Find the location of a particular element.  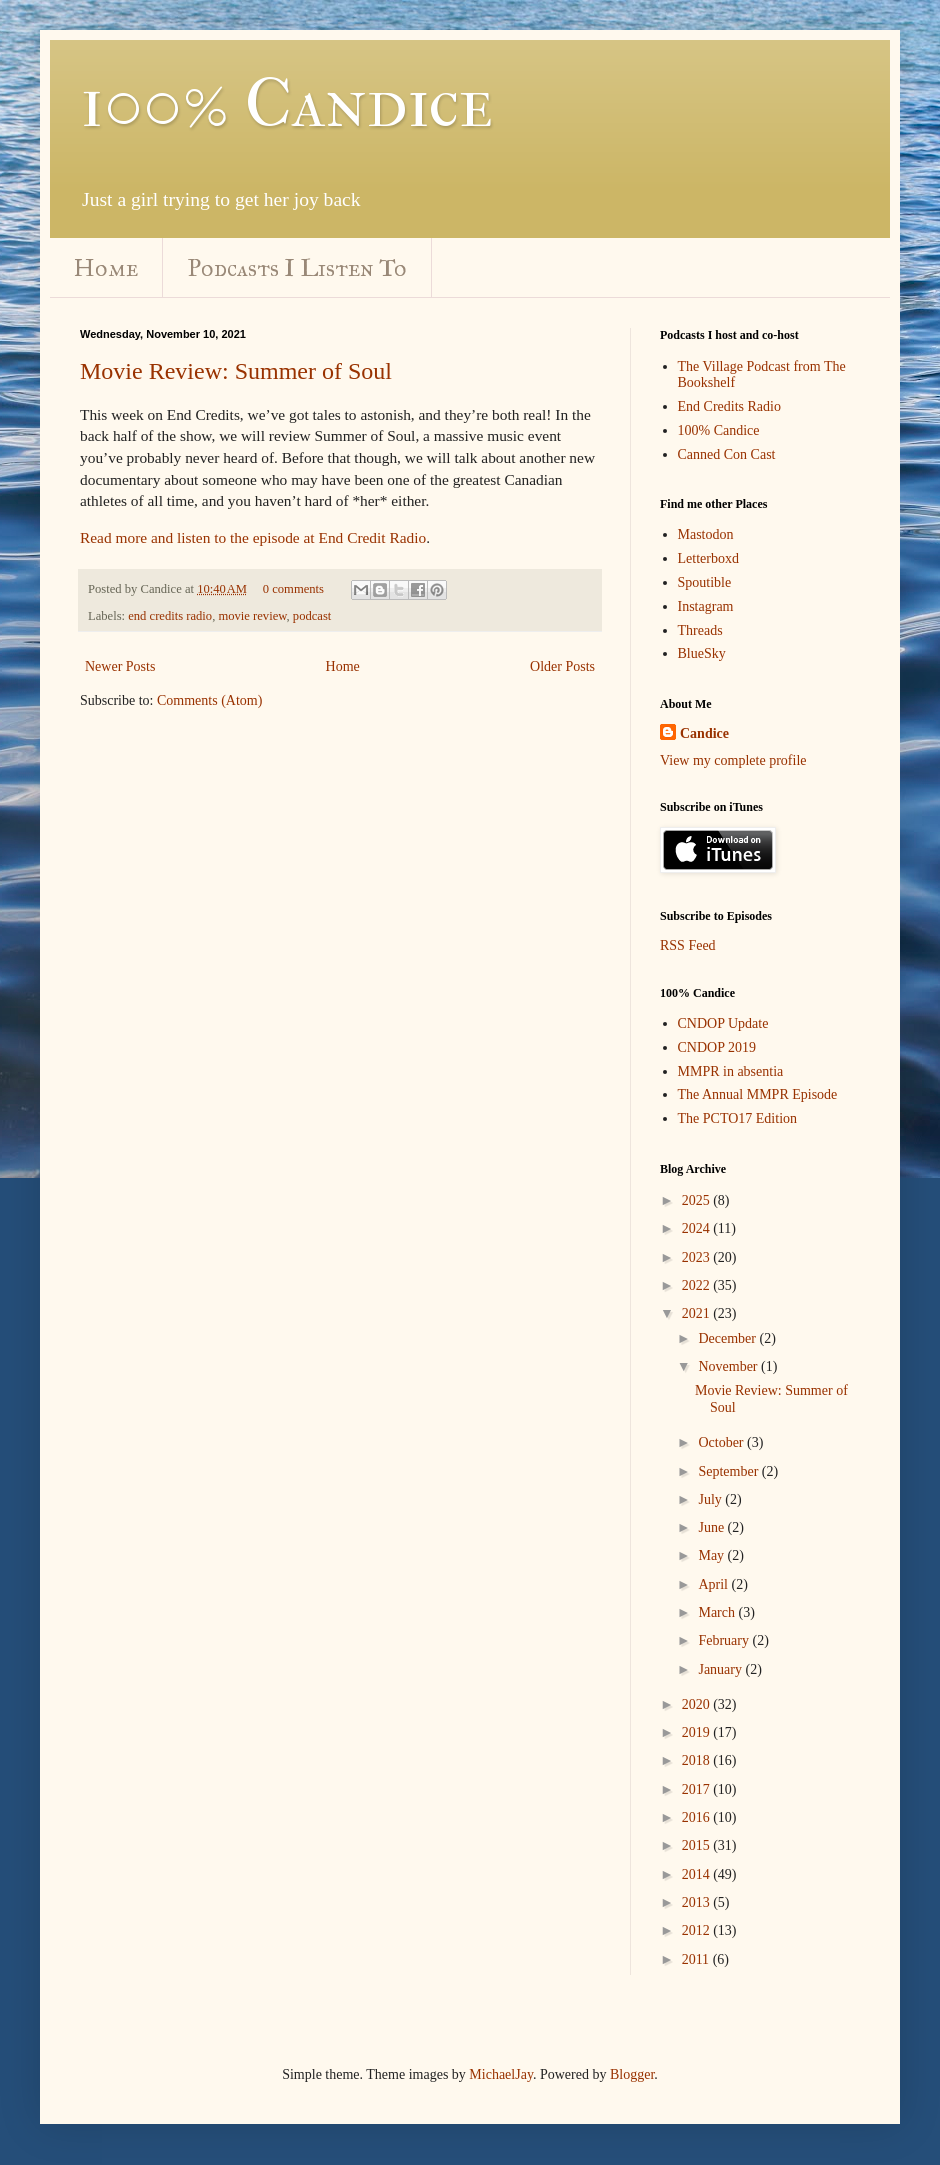

2016 is located at coordinates (698, 1817).